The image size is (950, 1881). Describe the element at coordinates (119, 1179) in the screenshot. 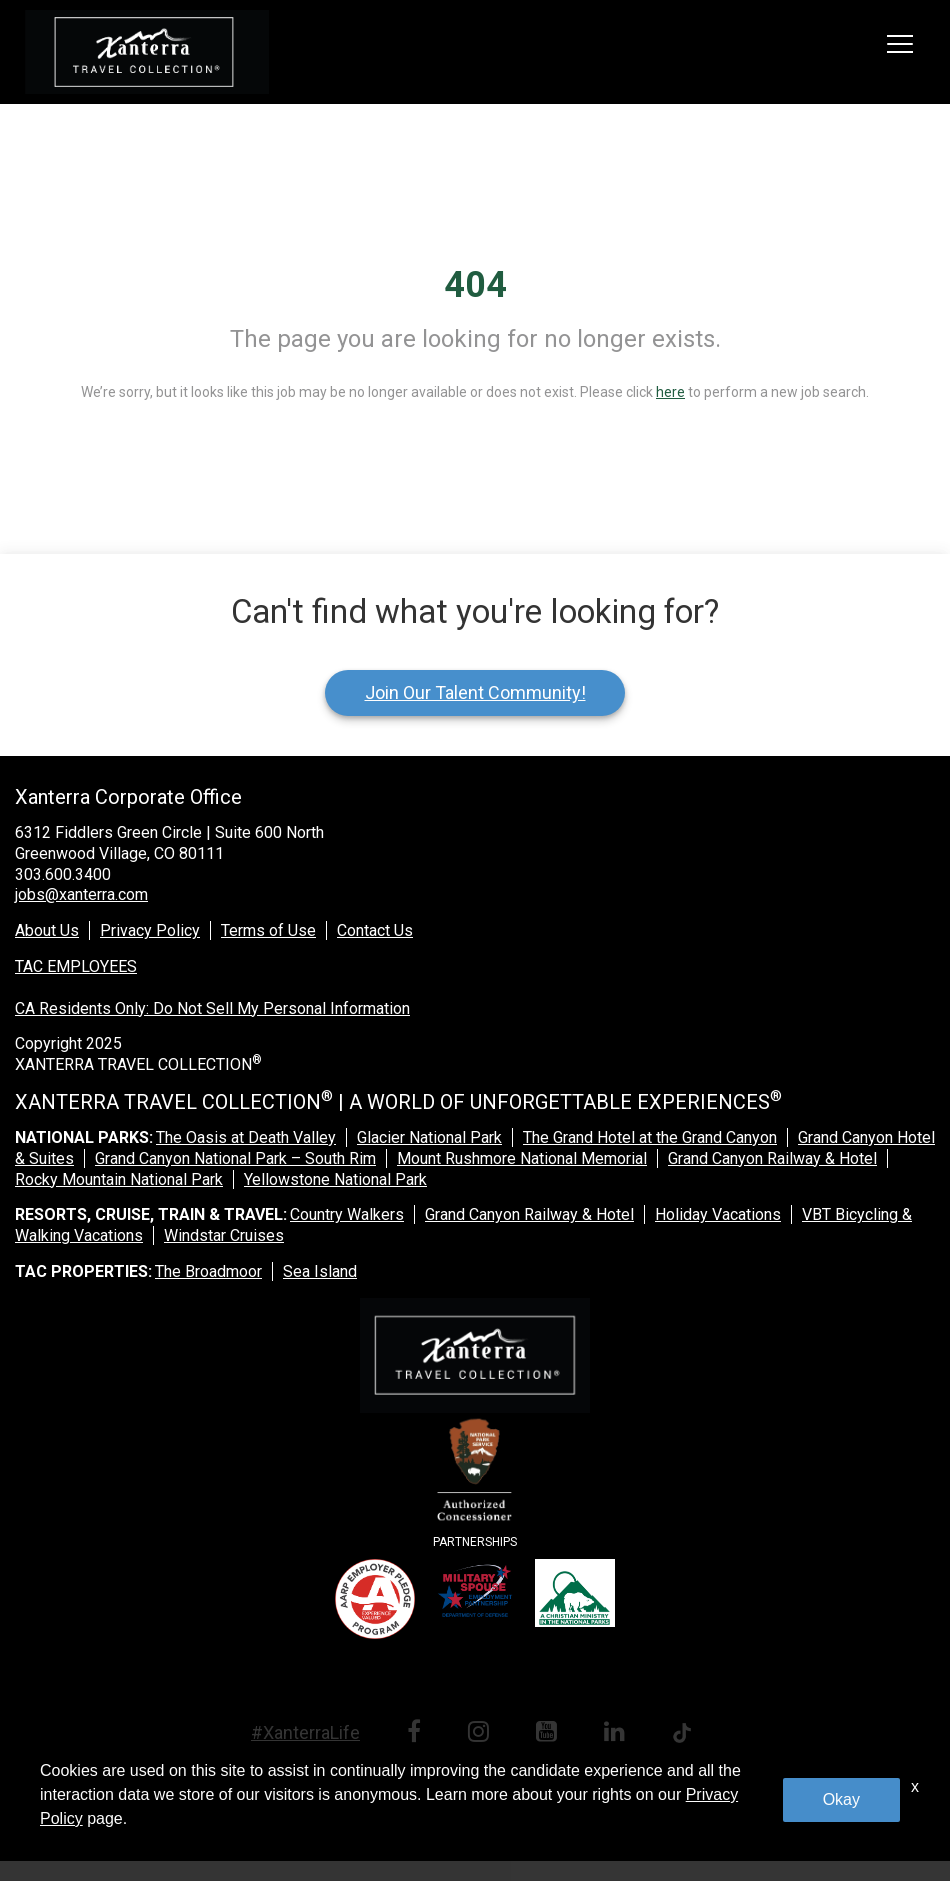

I see `Rocky Mountain National Park` at that location.